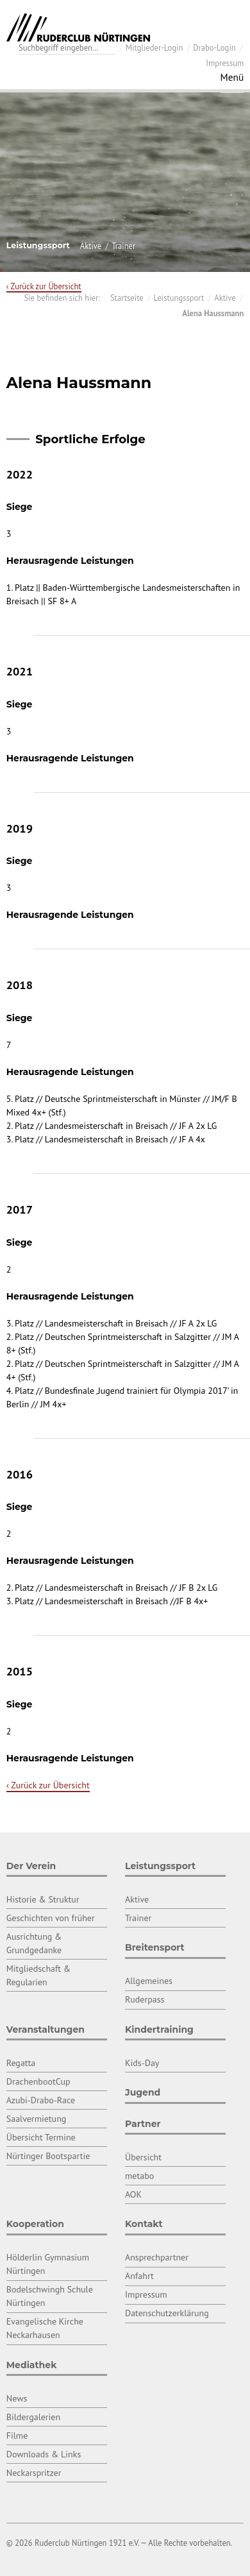 This screenshot has width=250, height=2576. Describe the element at coordinates (213, 313) in the screenshot. I see `Alena Haussmann` at that location.